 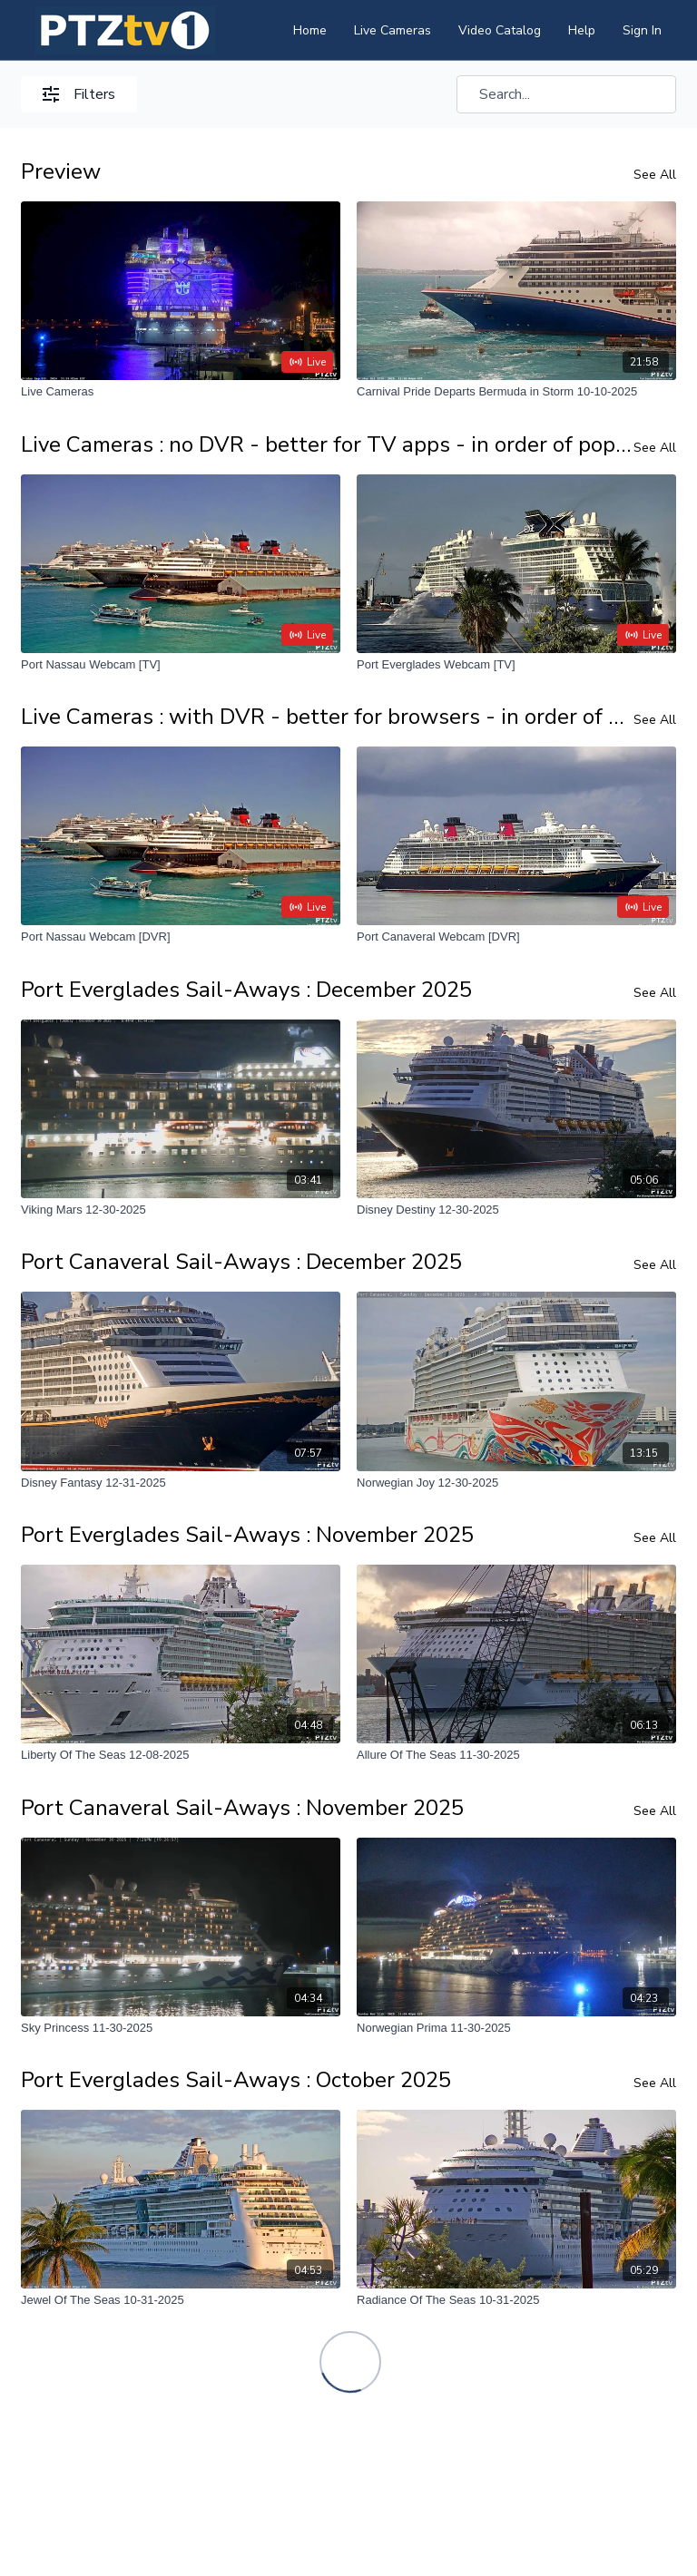 I want to click on [Carnival Pride Departs Bermuda in Storm 10-10-2025], so click(x=516, y=392).